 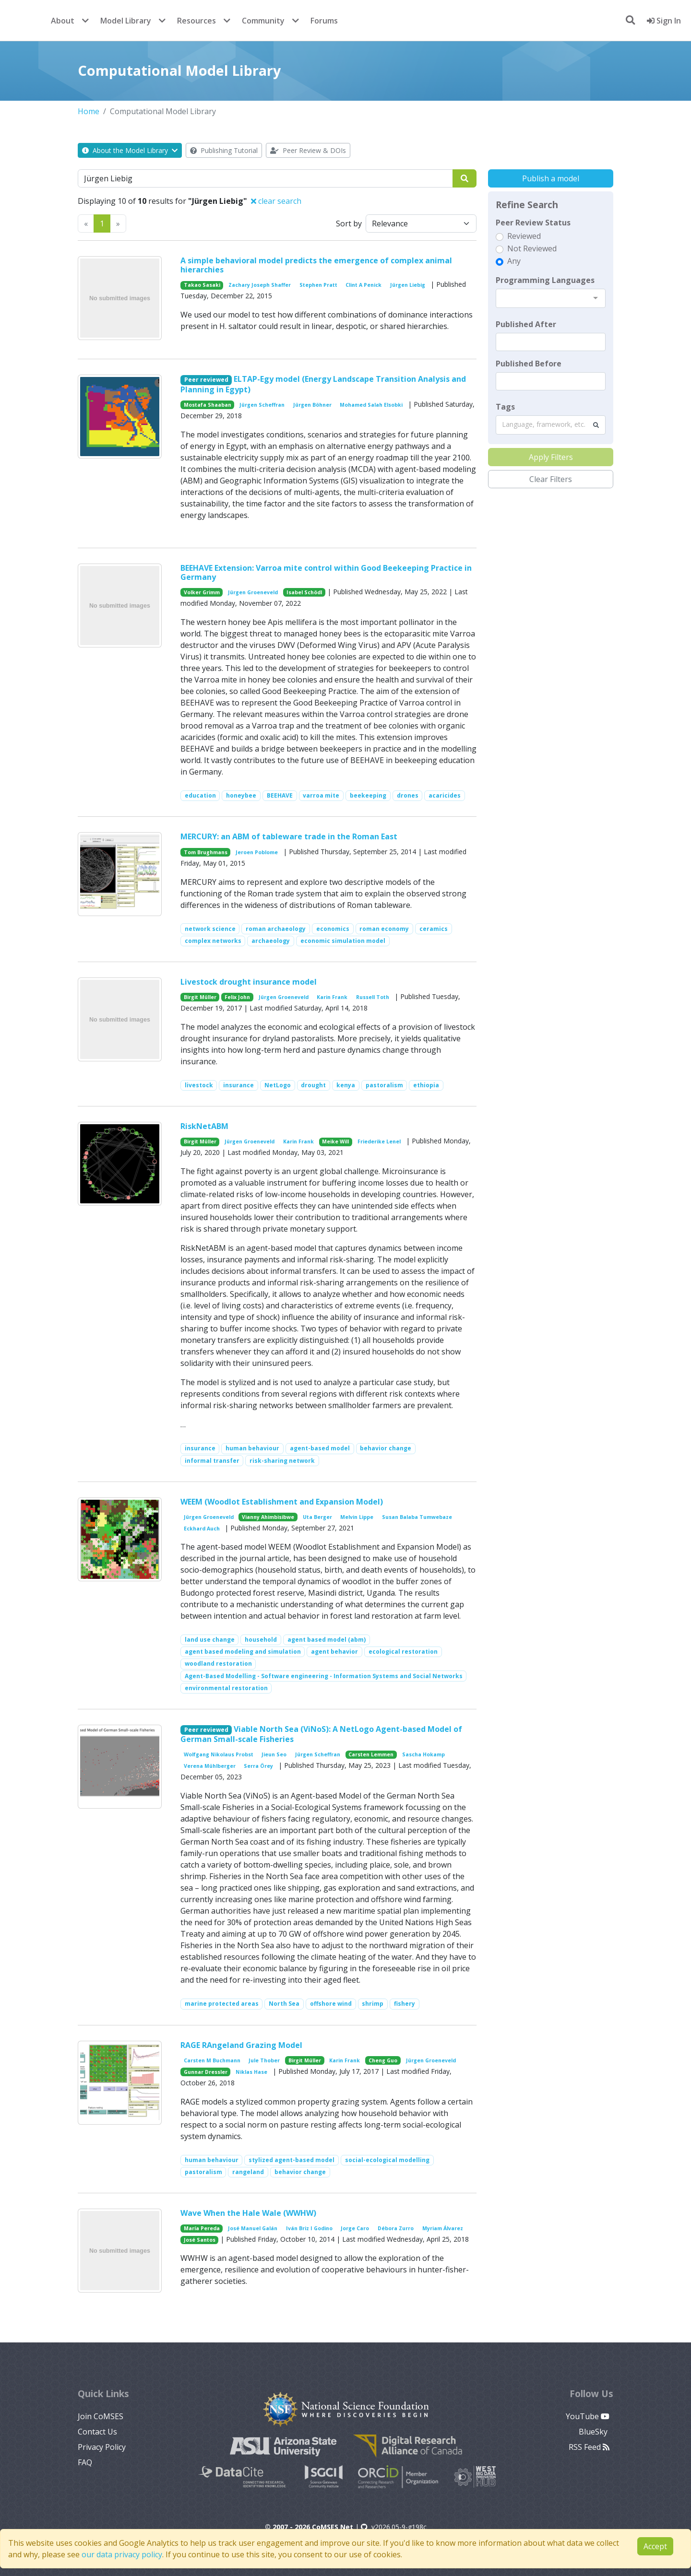 I want to click on our data privacy policy, so click(x=122, y=2554).